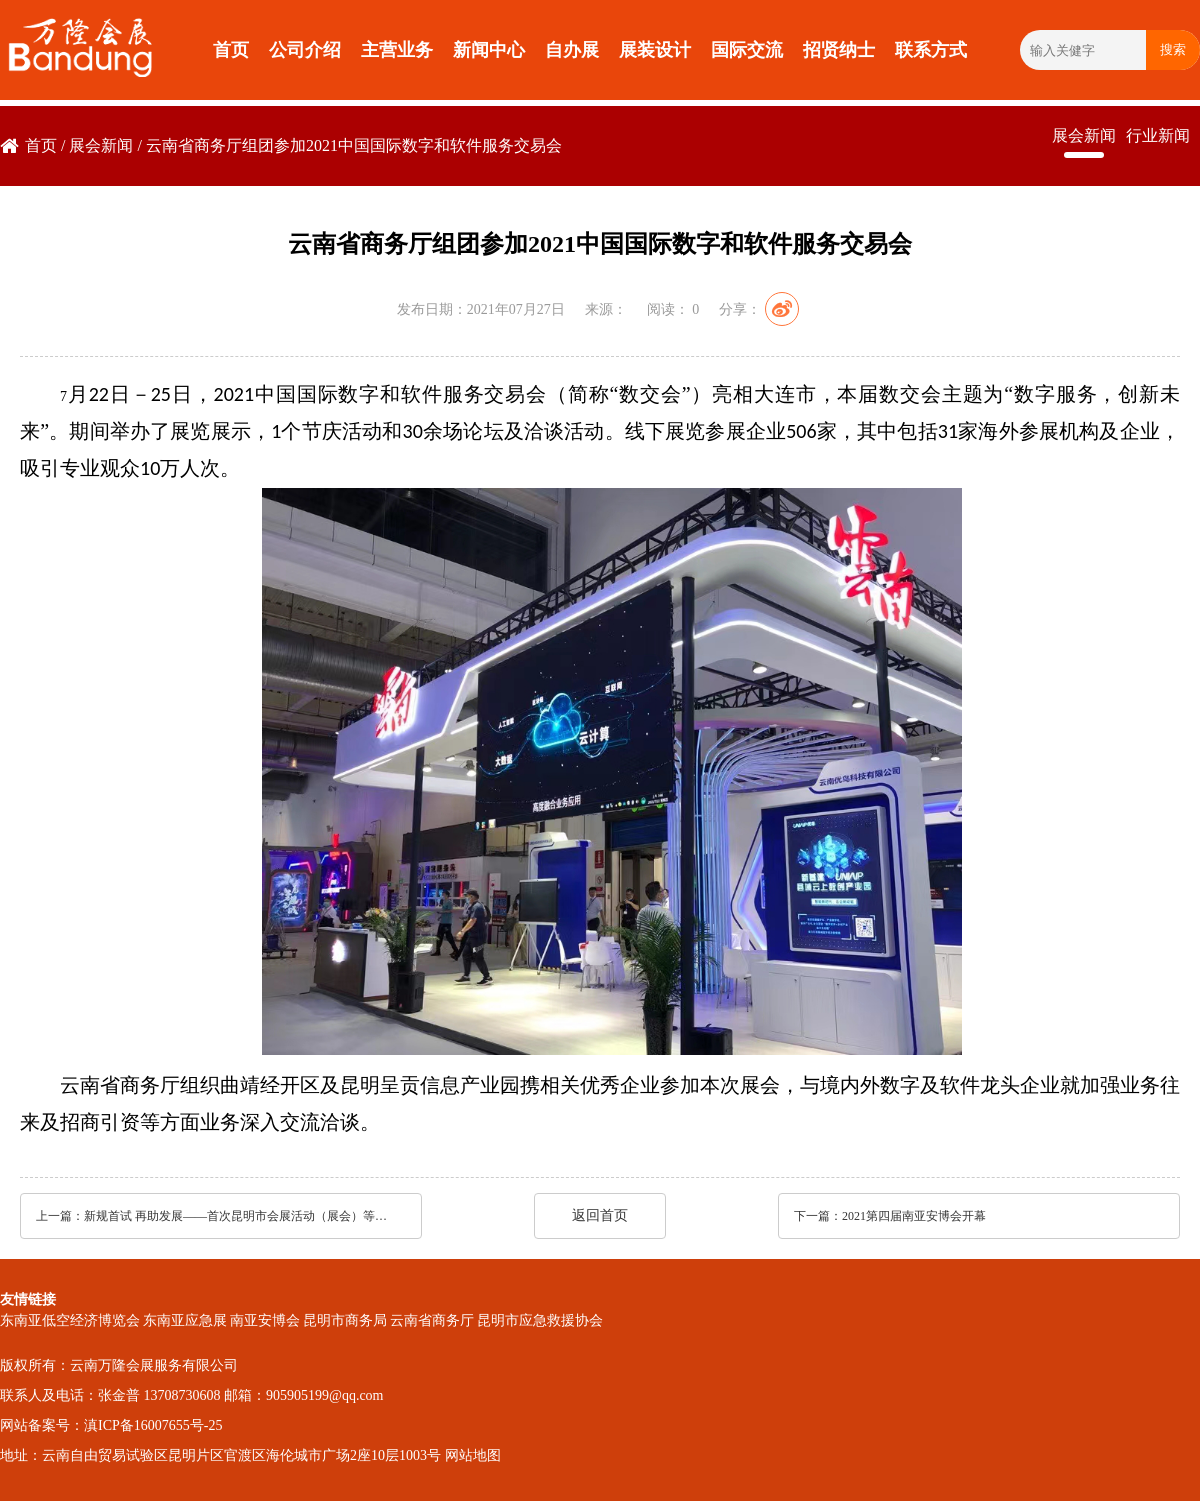 This screenshot has width=1200, height=1501. What do you see at coordinates (572, 50) in the screenshot?
I see `自办展` at bounding box center [572, 50].